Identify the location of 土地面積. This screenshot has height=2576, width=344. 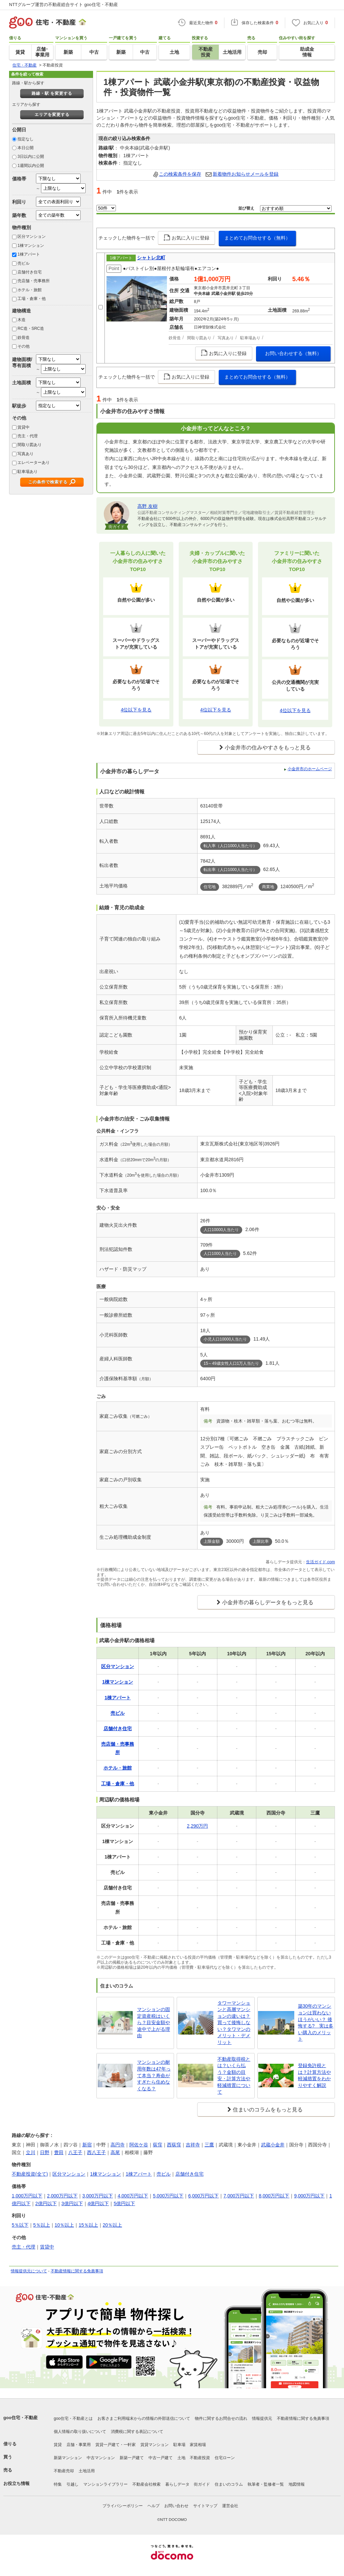
(21, 382).